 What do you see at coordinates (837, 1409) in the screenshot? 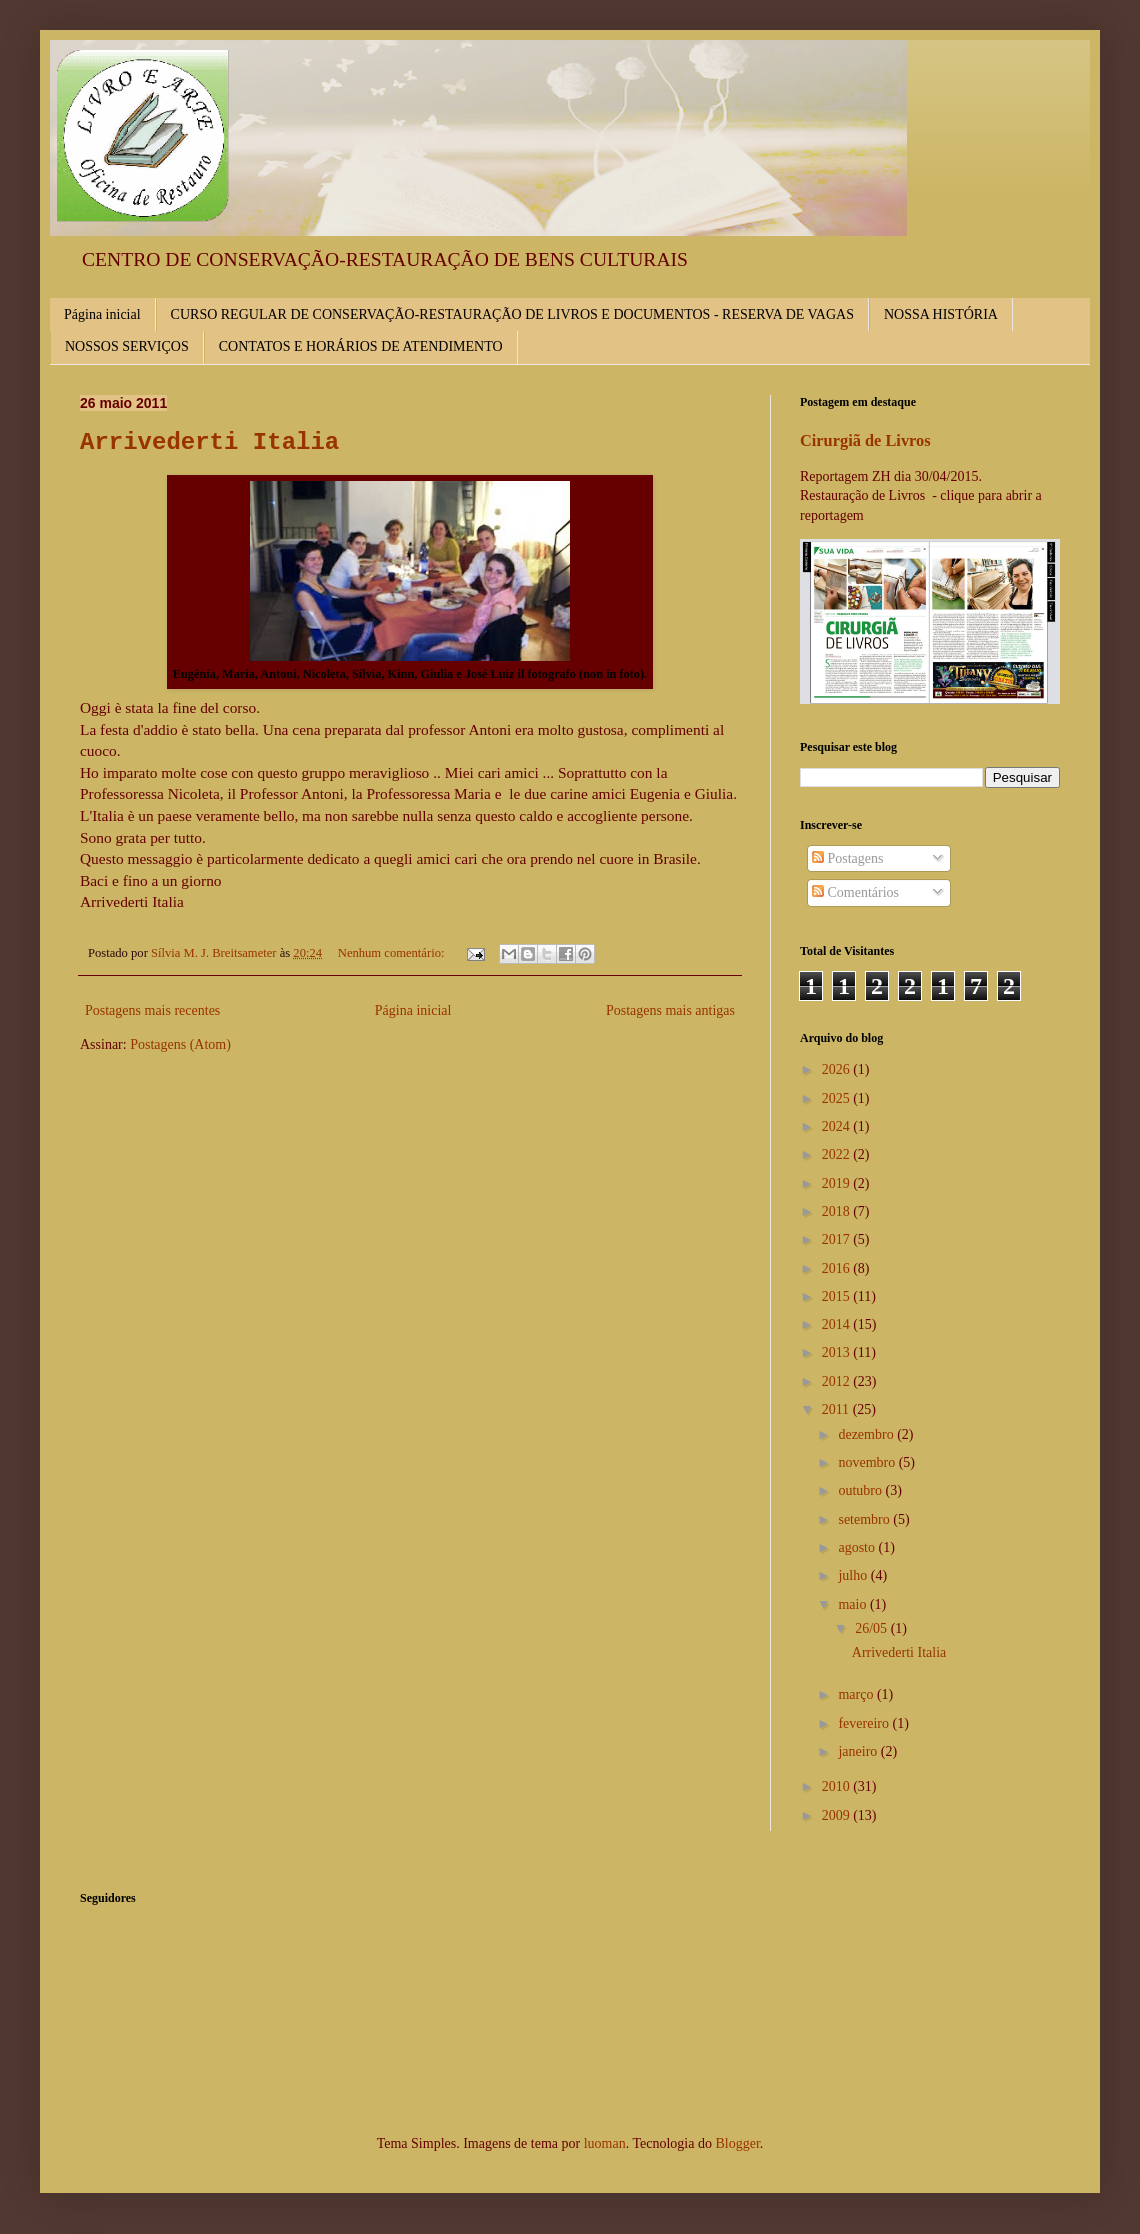
I see `2011` at bounding box center [837, 1409].